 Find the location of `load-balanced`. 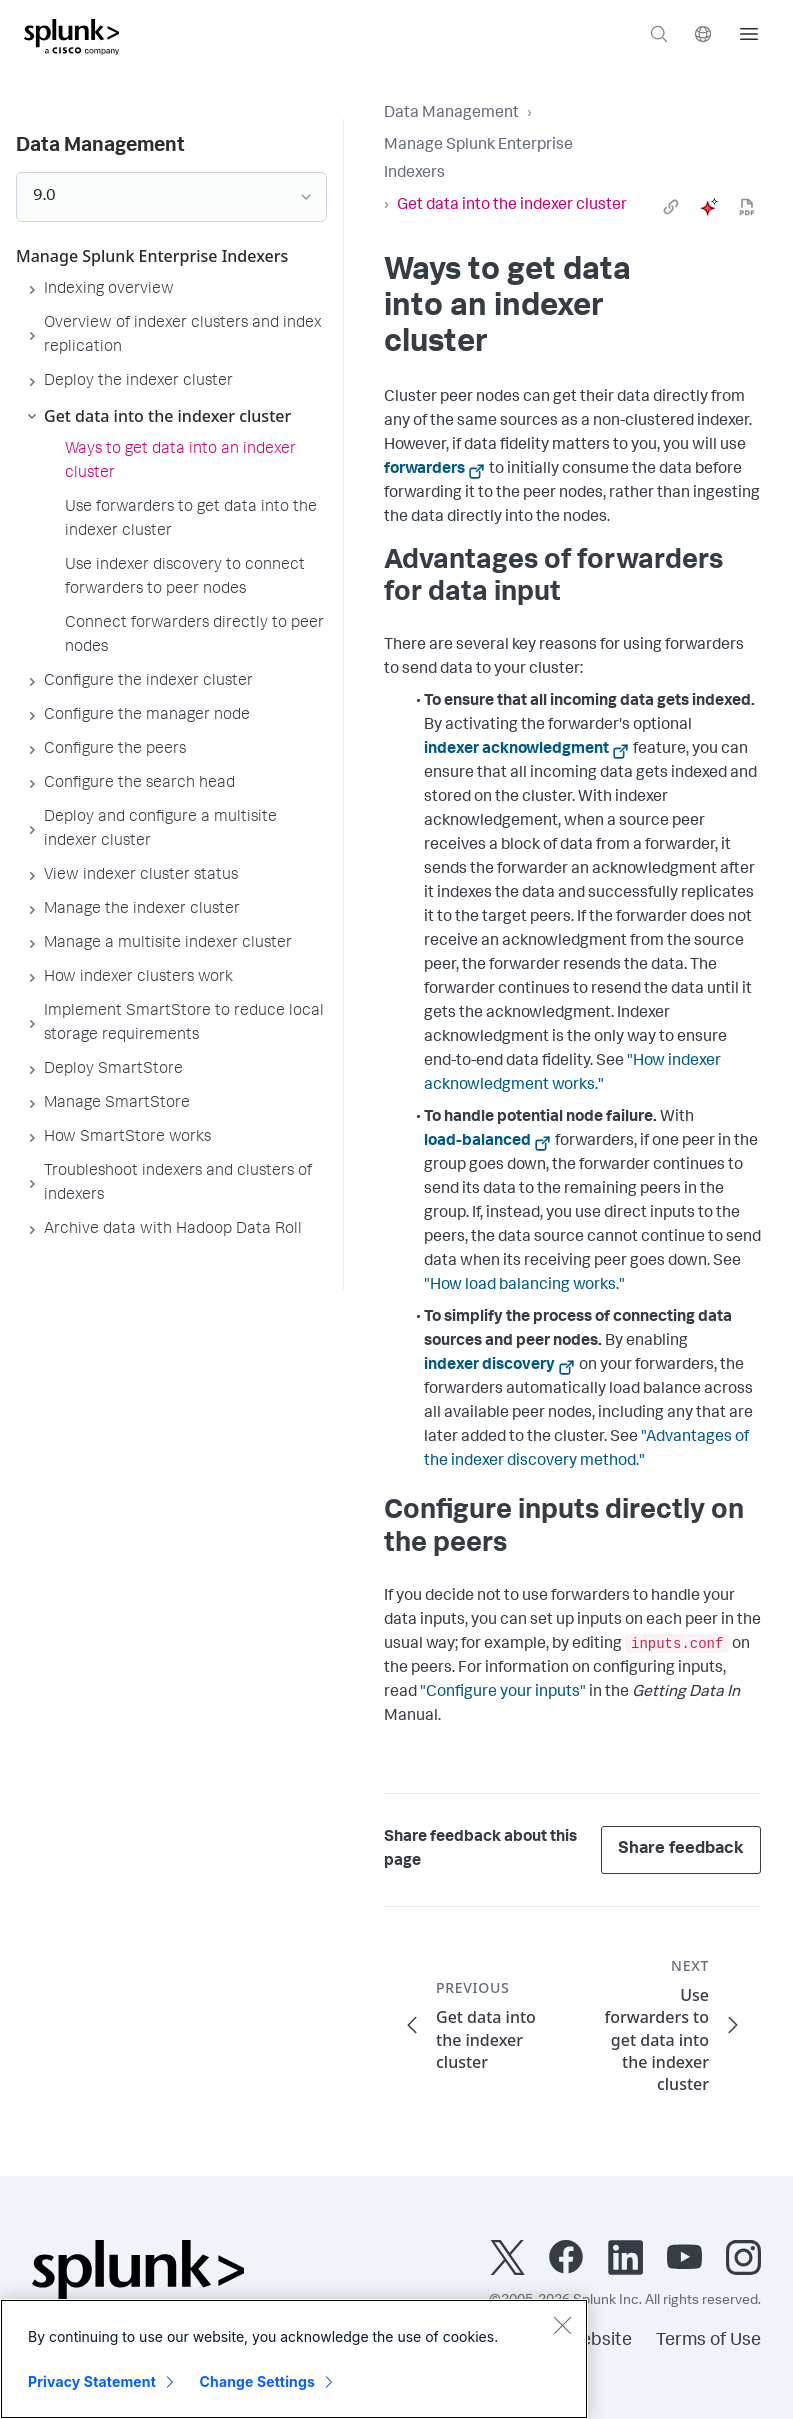

load-balanced is located at coordinates (477, 1142).